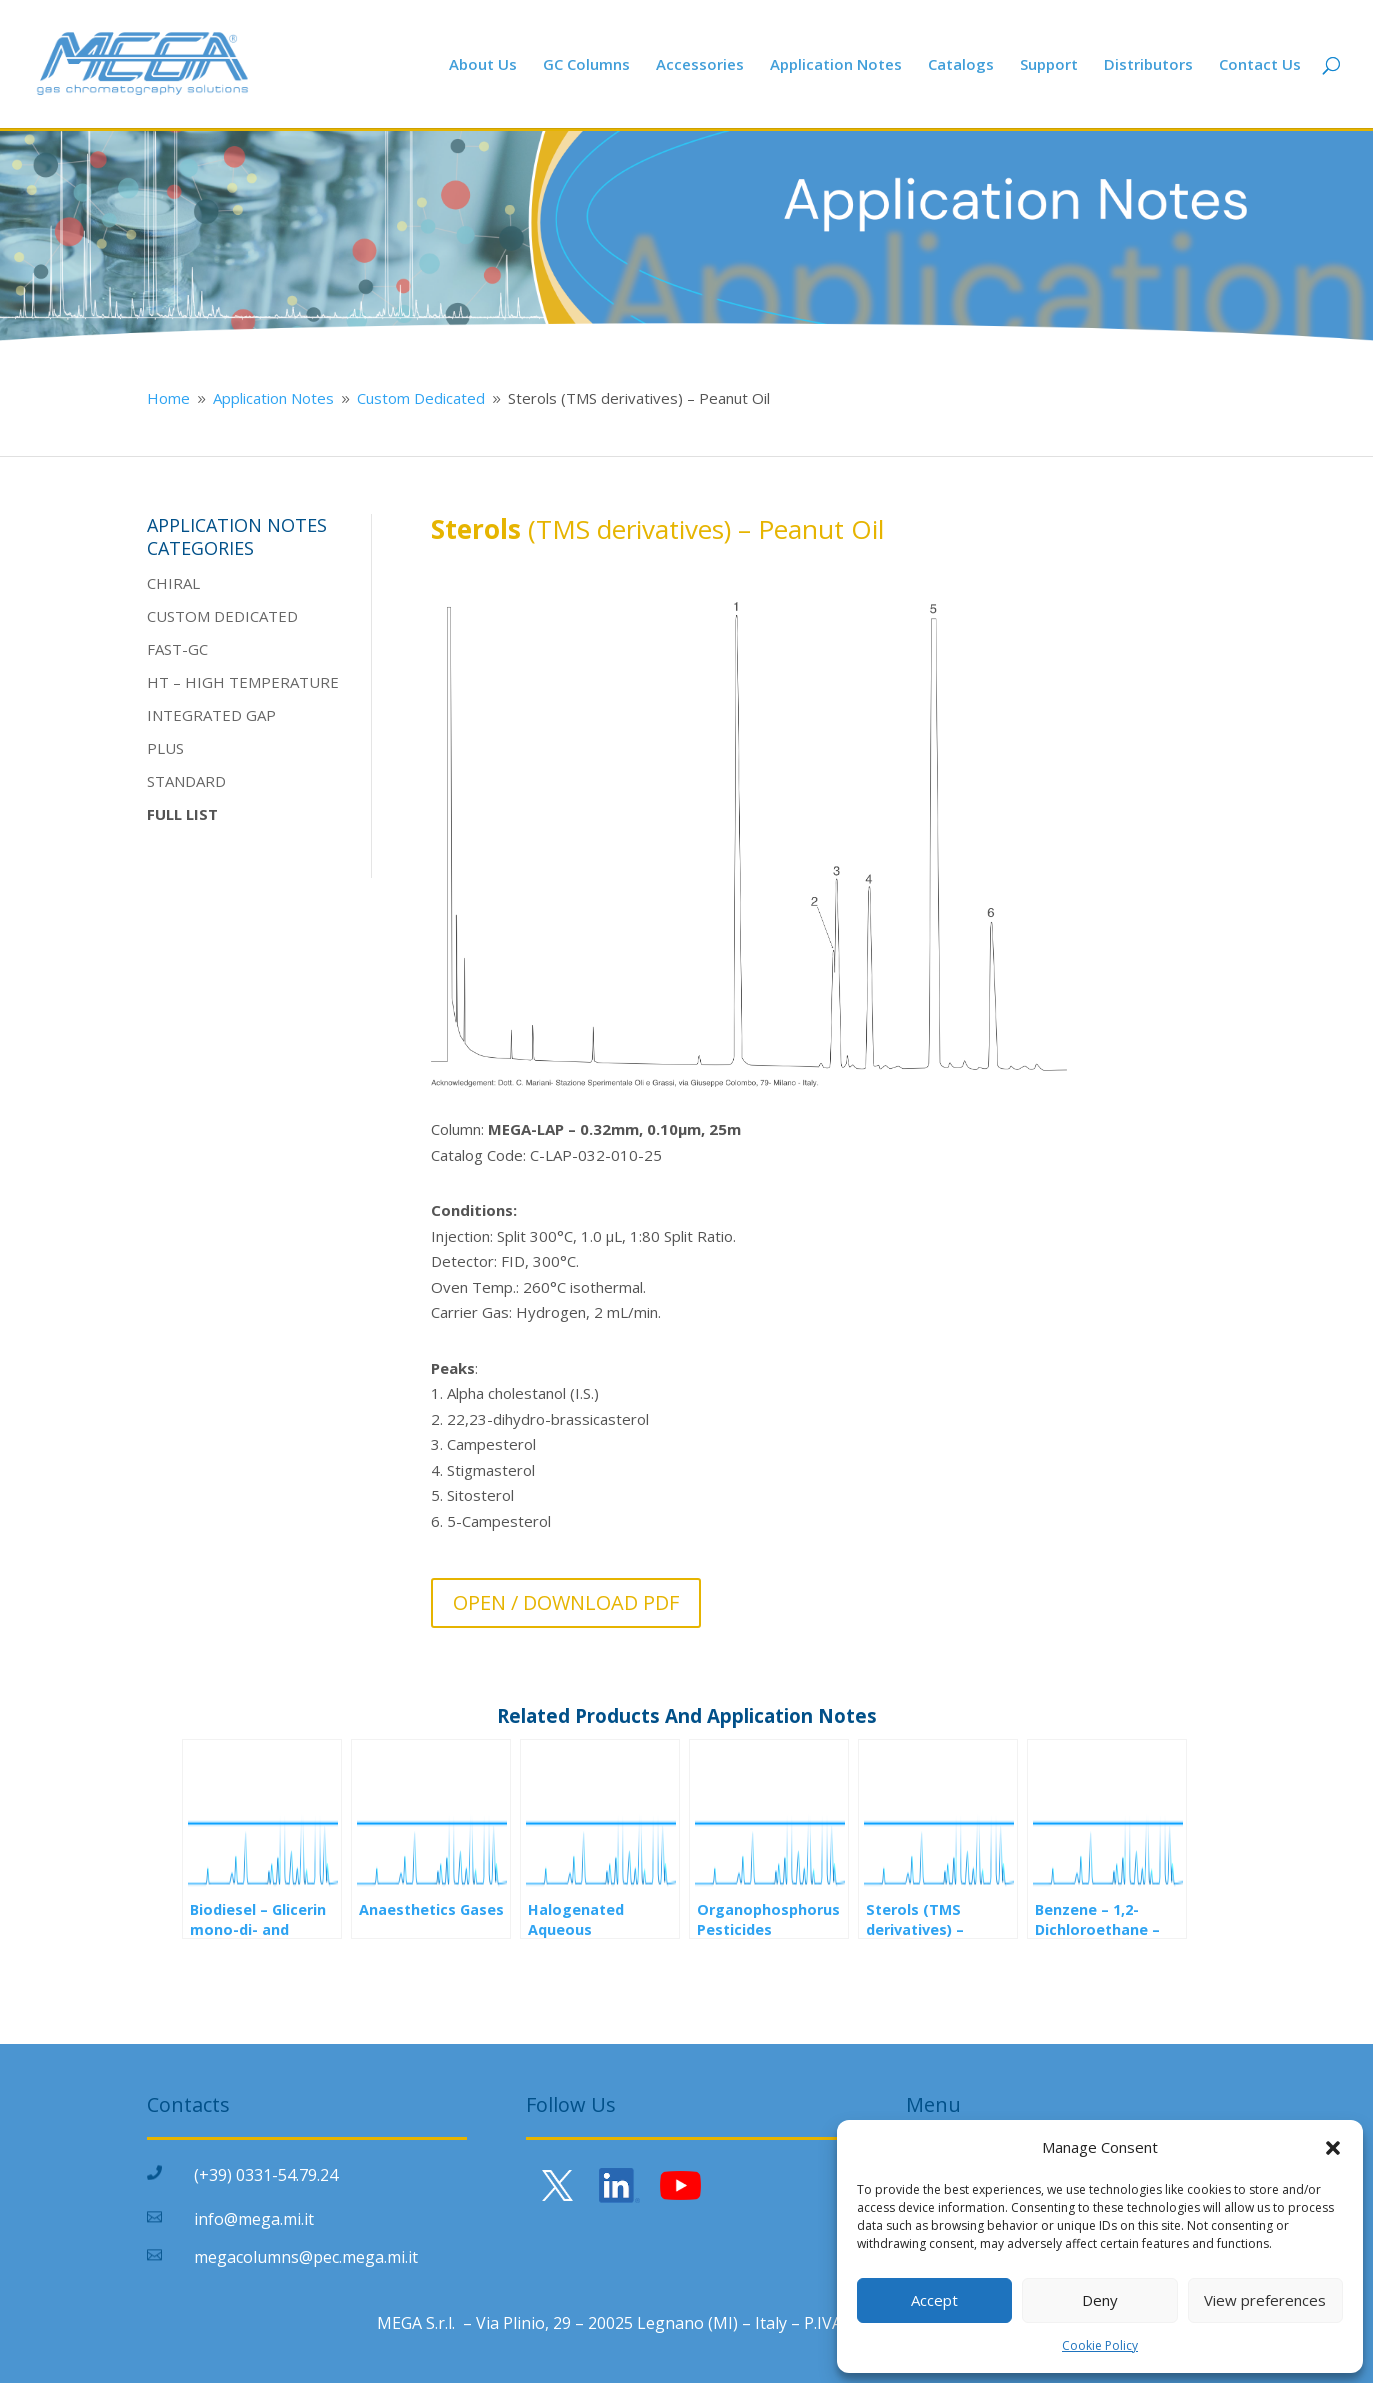  Describe the element at coordinates (166, 682) in the screenshot. I see `HT –` at that location.